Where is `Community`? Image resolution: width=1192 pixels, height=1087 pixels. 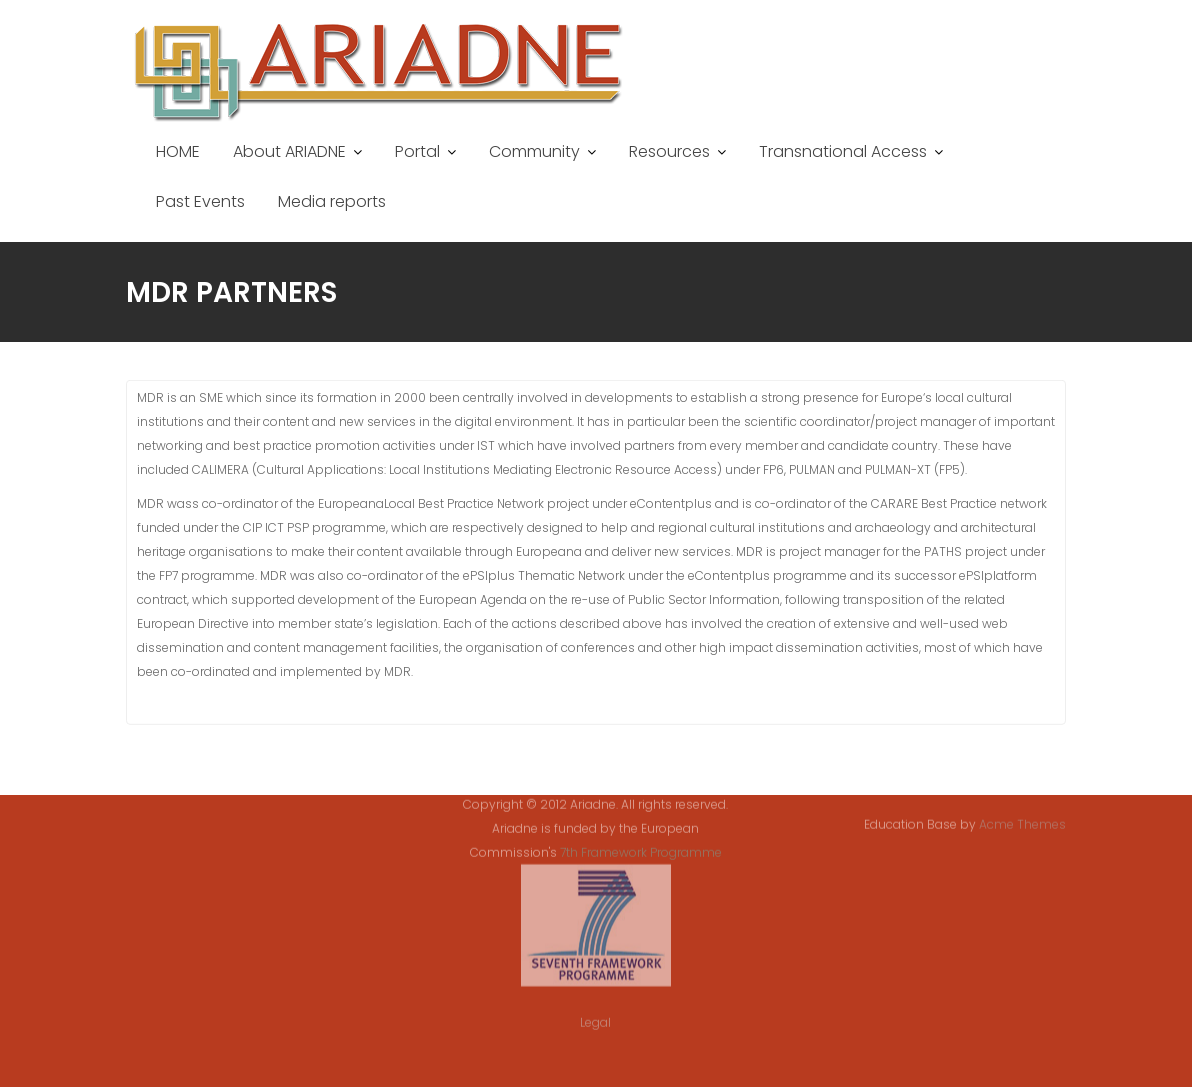
Community is located at coordinates (534, 151).